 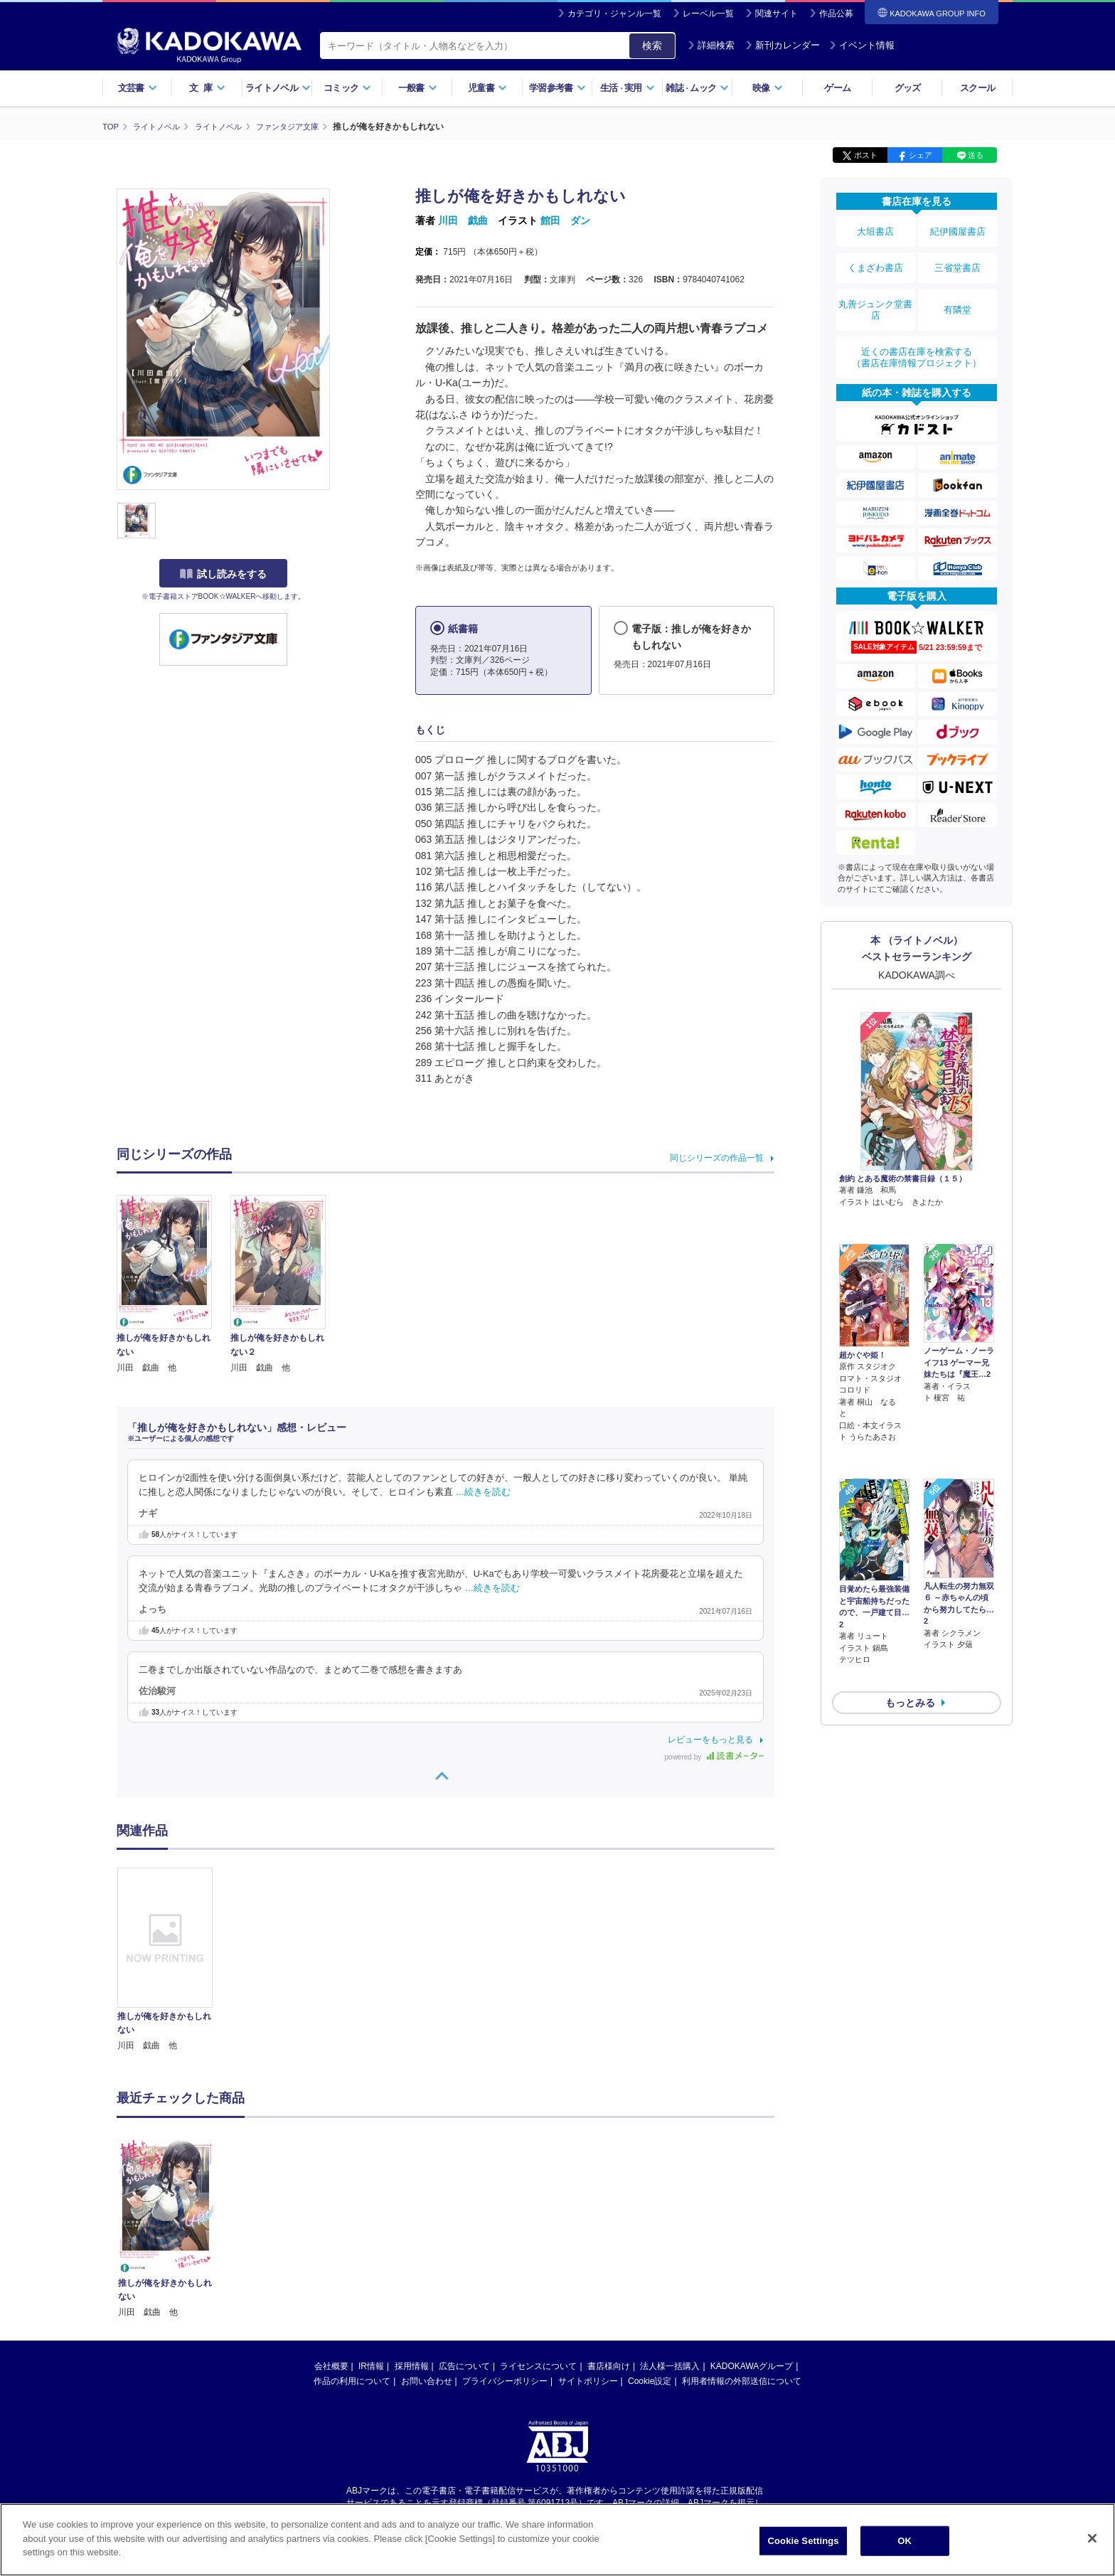 I want to click on イベント情報, so click(x=862, y=45).